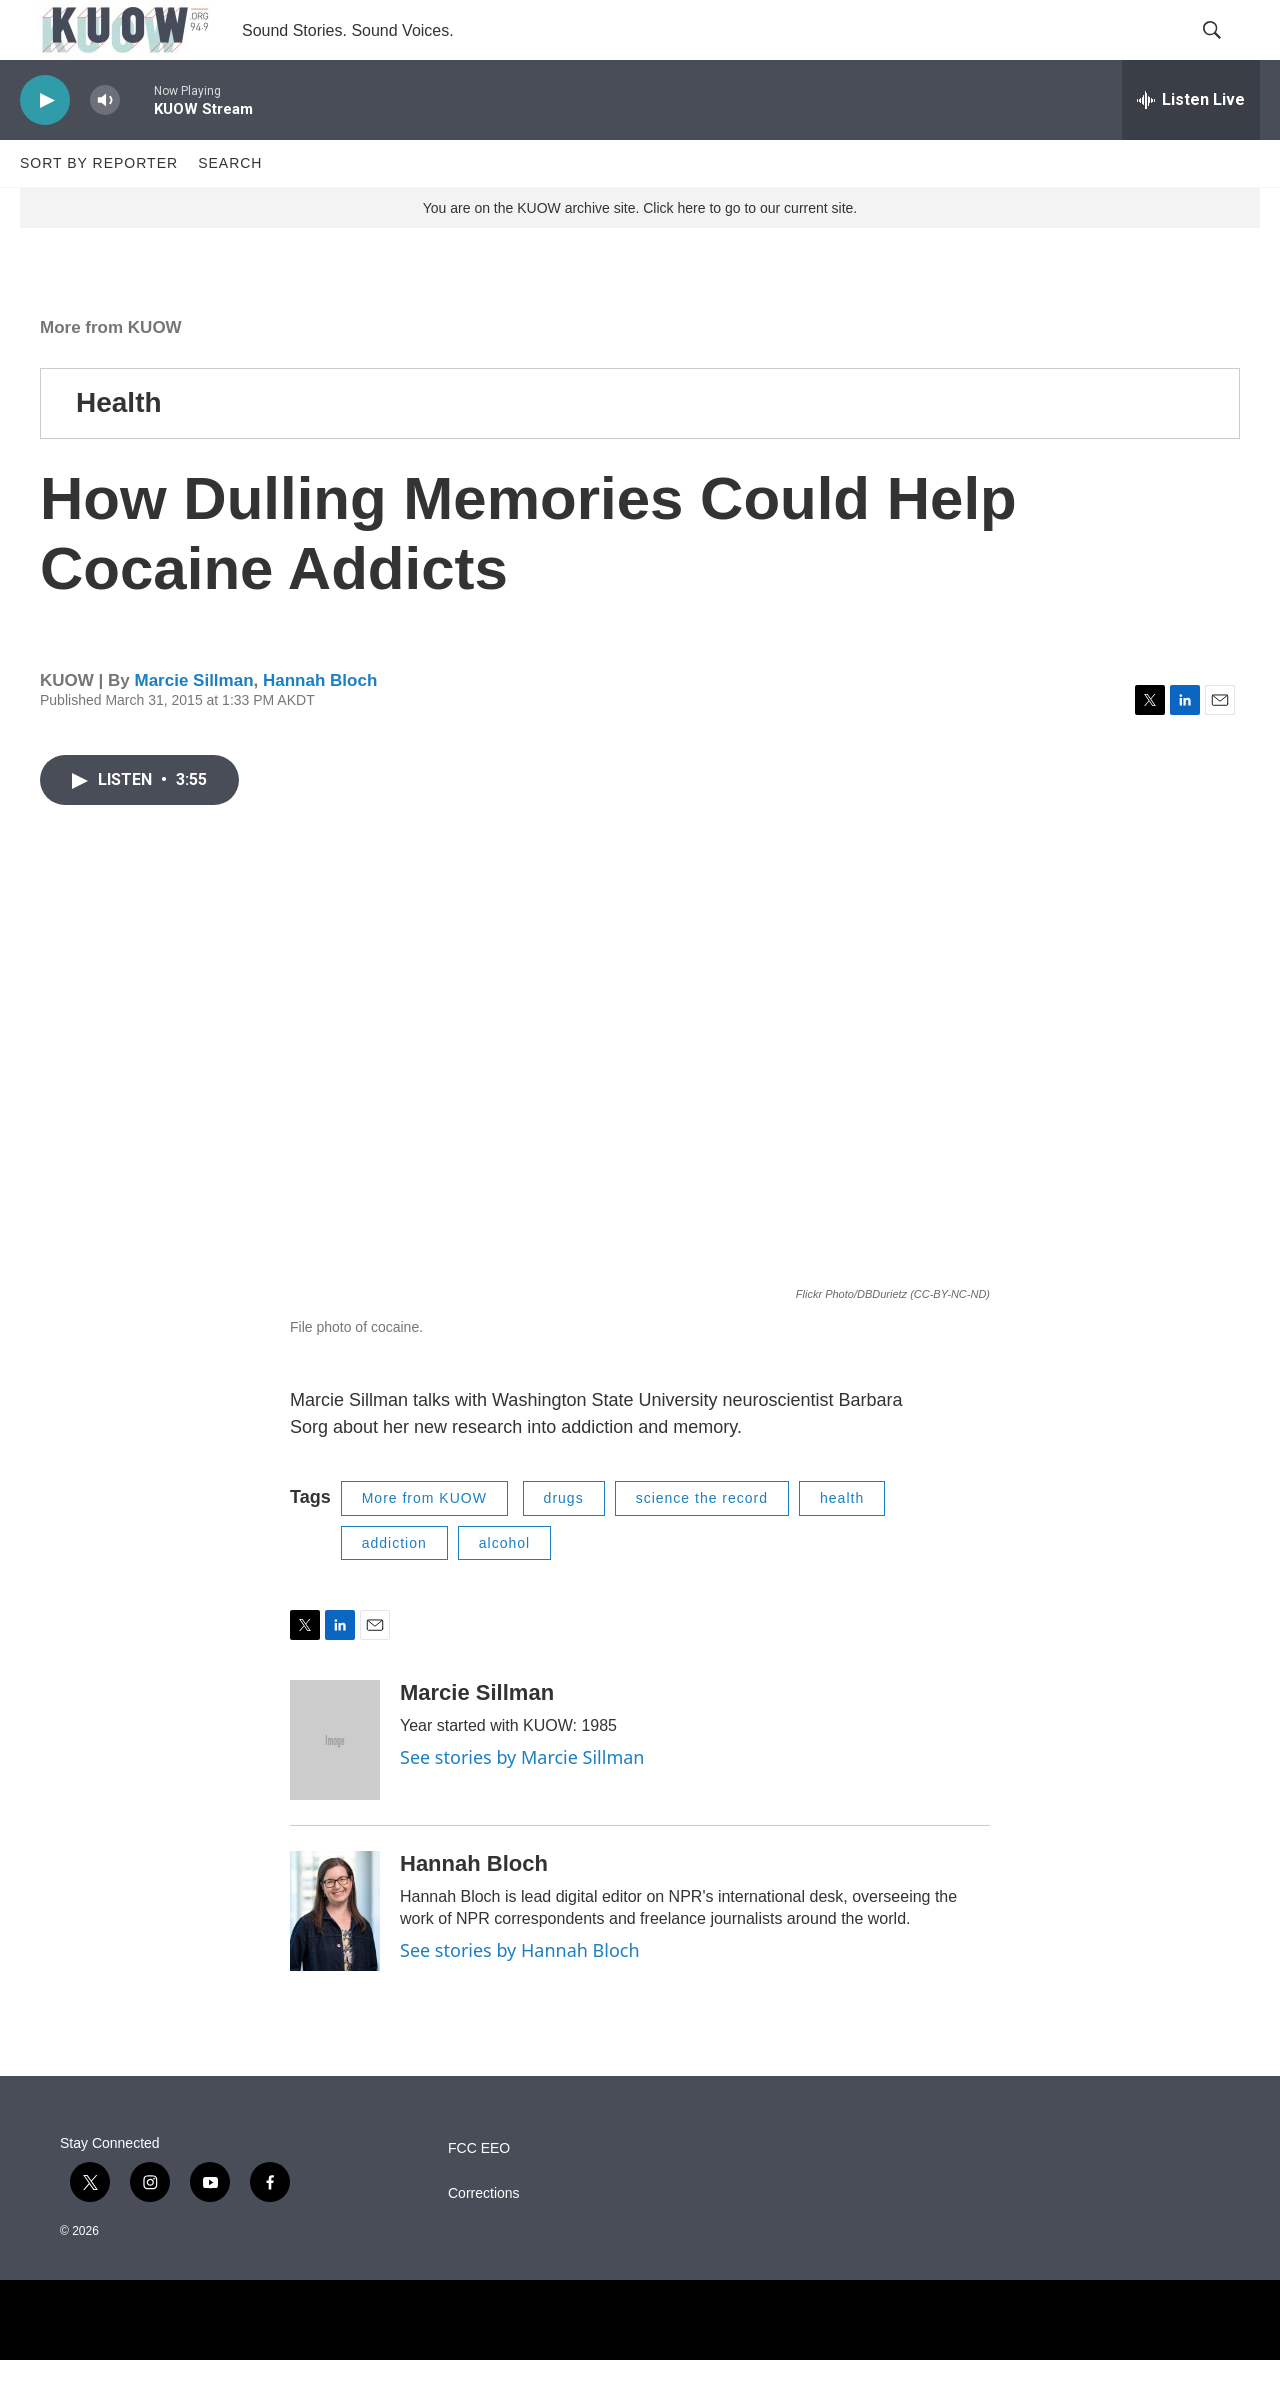 This screenshot has width=1280, height=2405. What do you see at coordinates (119, 447) in the screenshot?
I see `Health` at bounding box center [119, 447].